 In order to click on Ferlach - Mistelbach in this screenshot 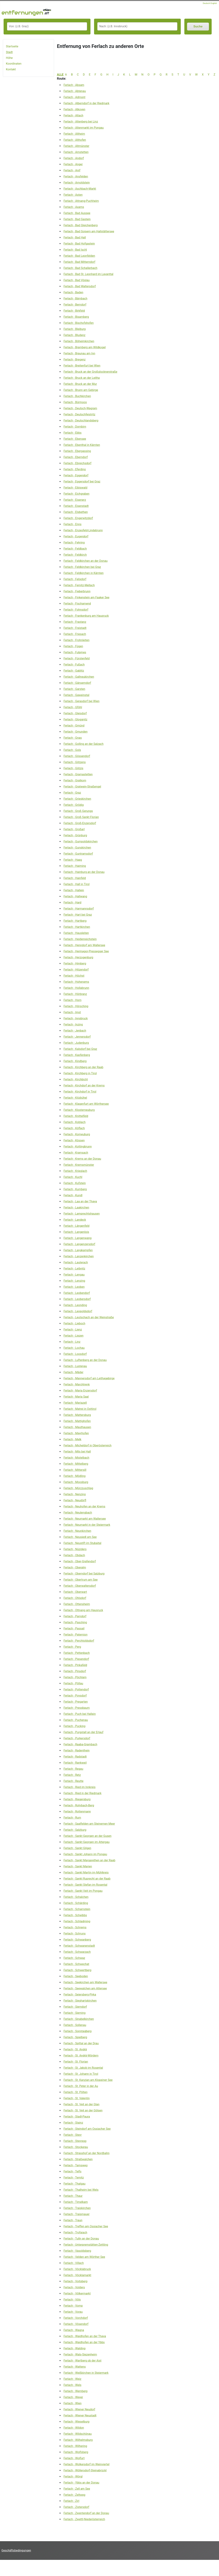, I will do `click(76, 1457)`.